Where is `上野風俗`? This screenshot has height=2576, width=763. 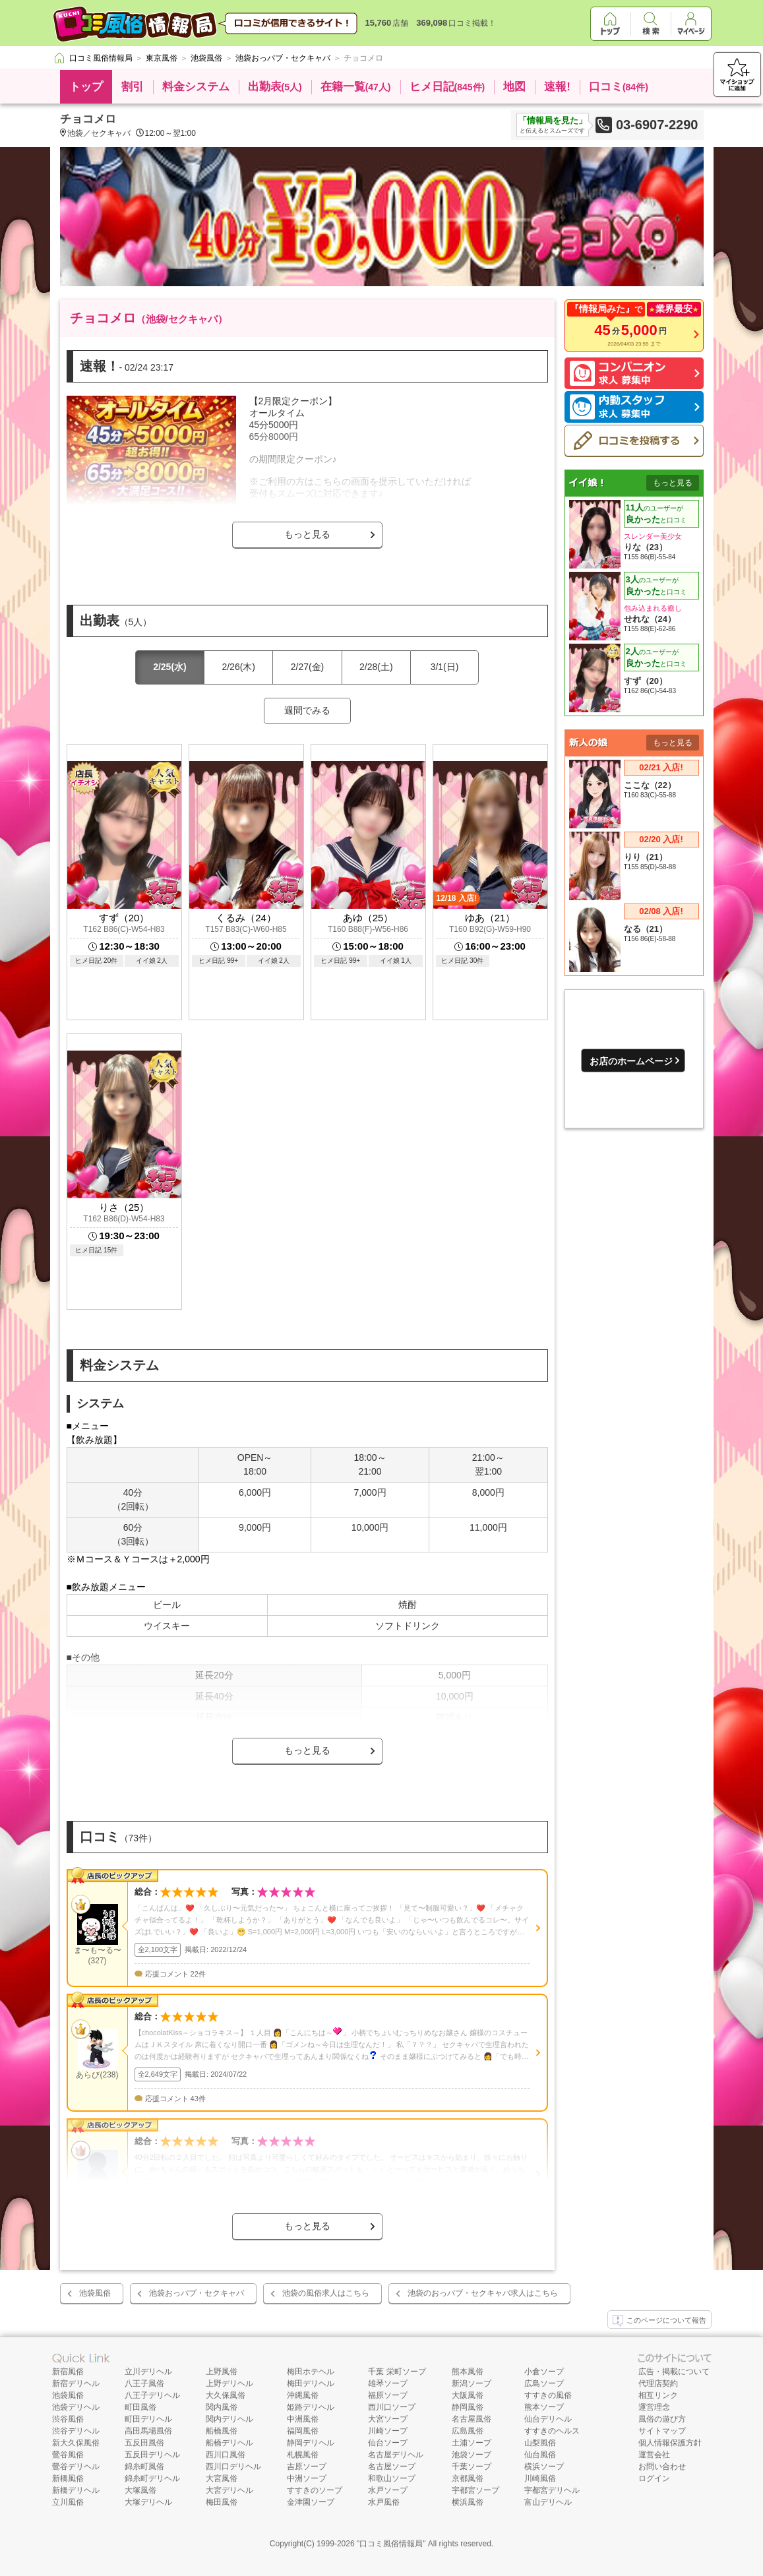 上野風俗 is located at coordinates (221, 2371).